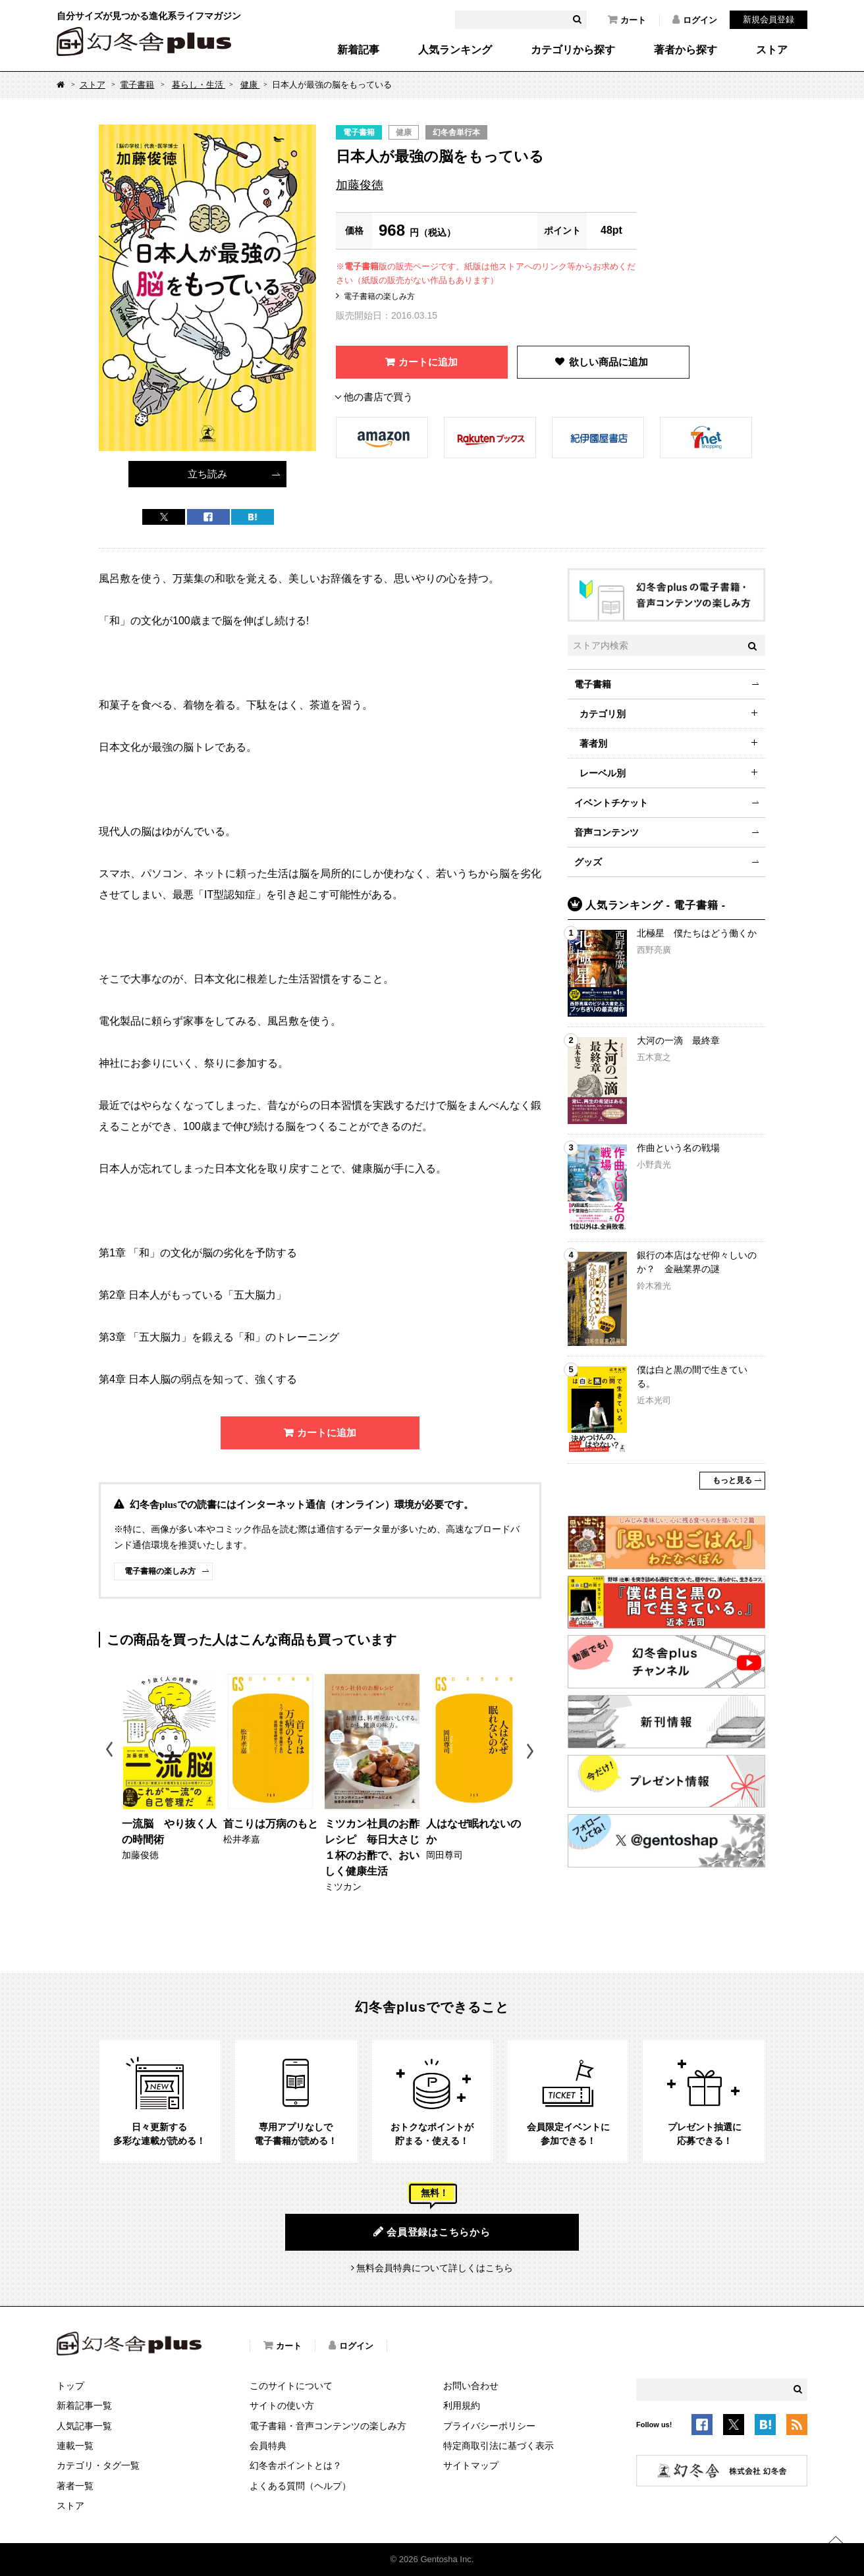  What do you see at coordinates (291, 2385) in the screenshot?
I see `このサイトについて` at bounding box center [291, 2385].